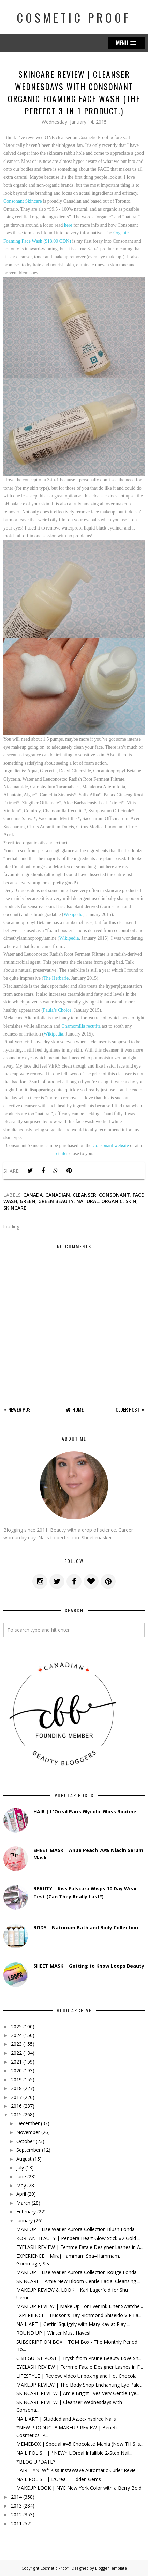 The height and width of the screenshot is (2576, 148). Describe the element at coordinates (68, 225) in the screenshot. I see `here` at that location.